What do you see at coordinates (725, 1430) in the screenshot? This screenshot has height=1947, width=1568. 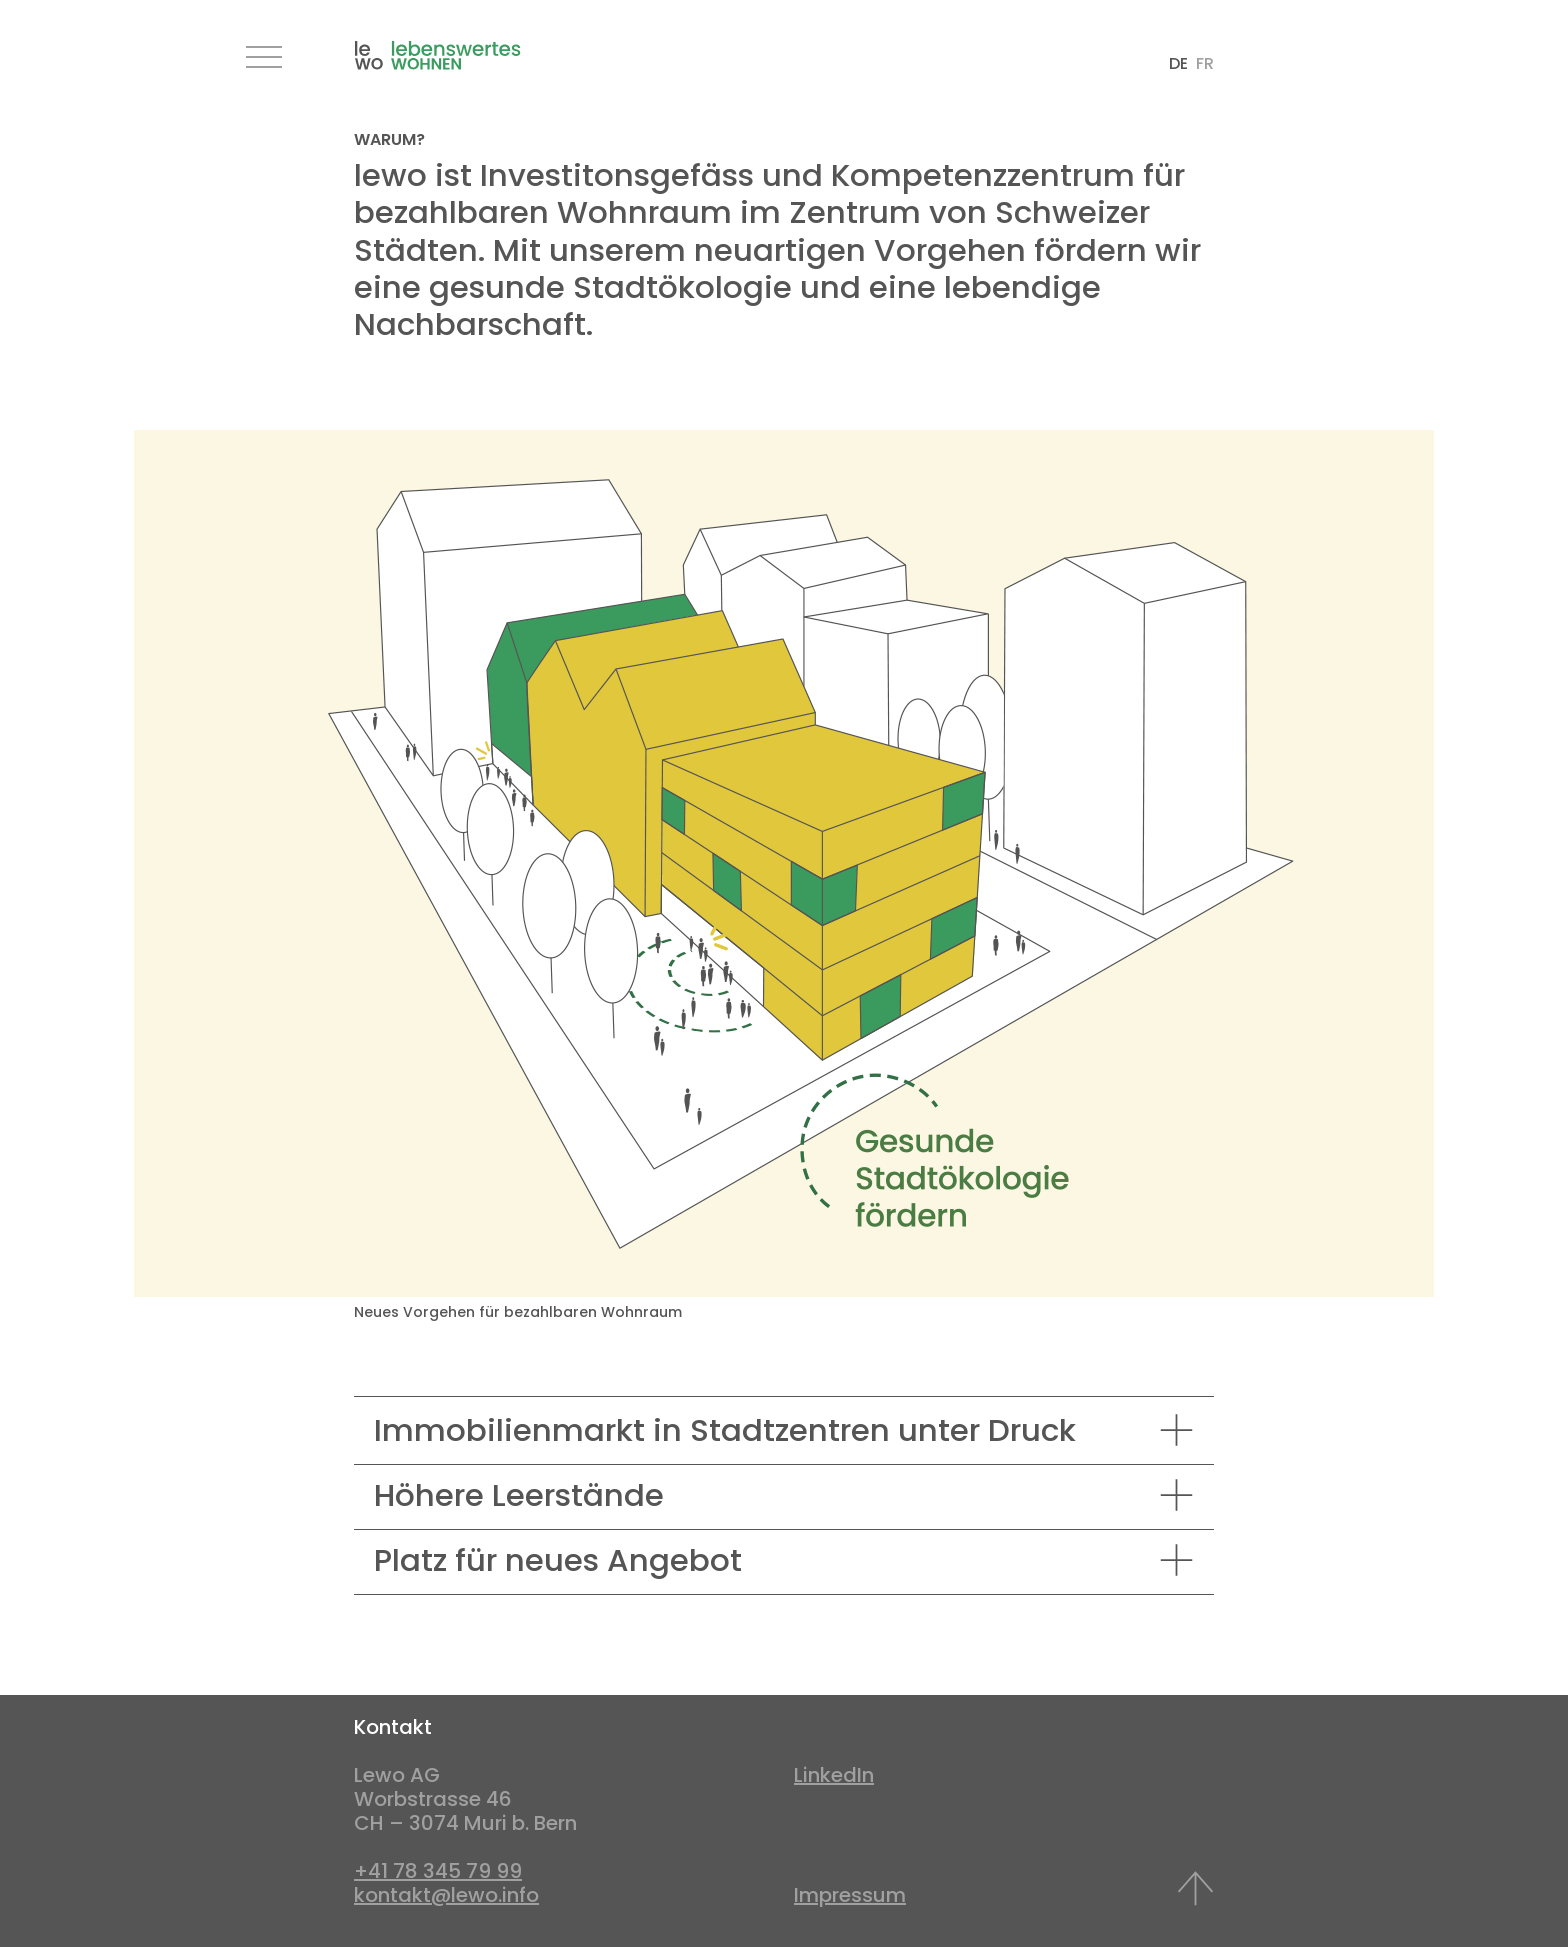 I see `Immobilienmarkt in Stadtzentren unter Druck` at bounding box center [725, 1430].